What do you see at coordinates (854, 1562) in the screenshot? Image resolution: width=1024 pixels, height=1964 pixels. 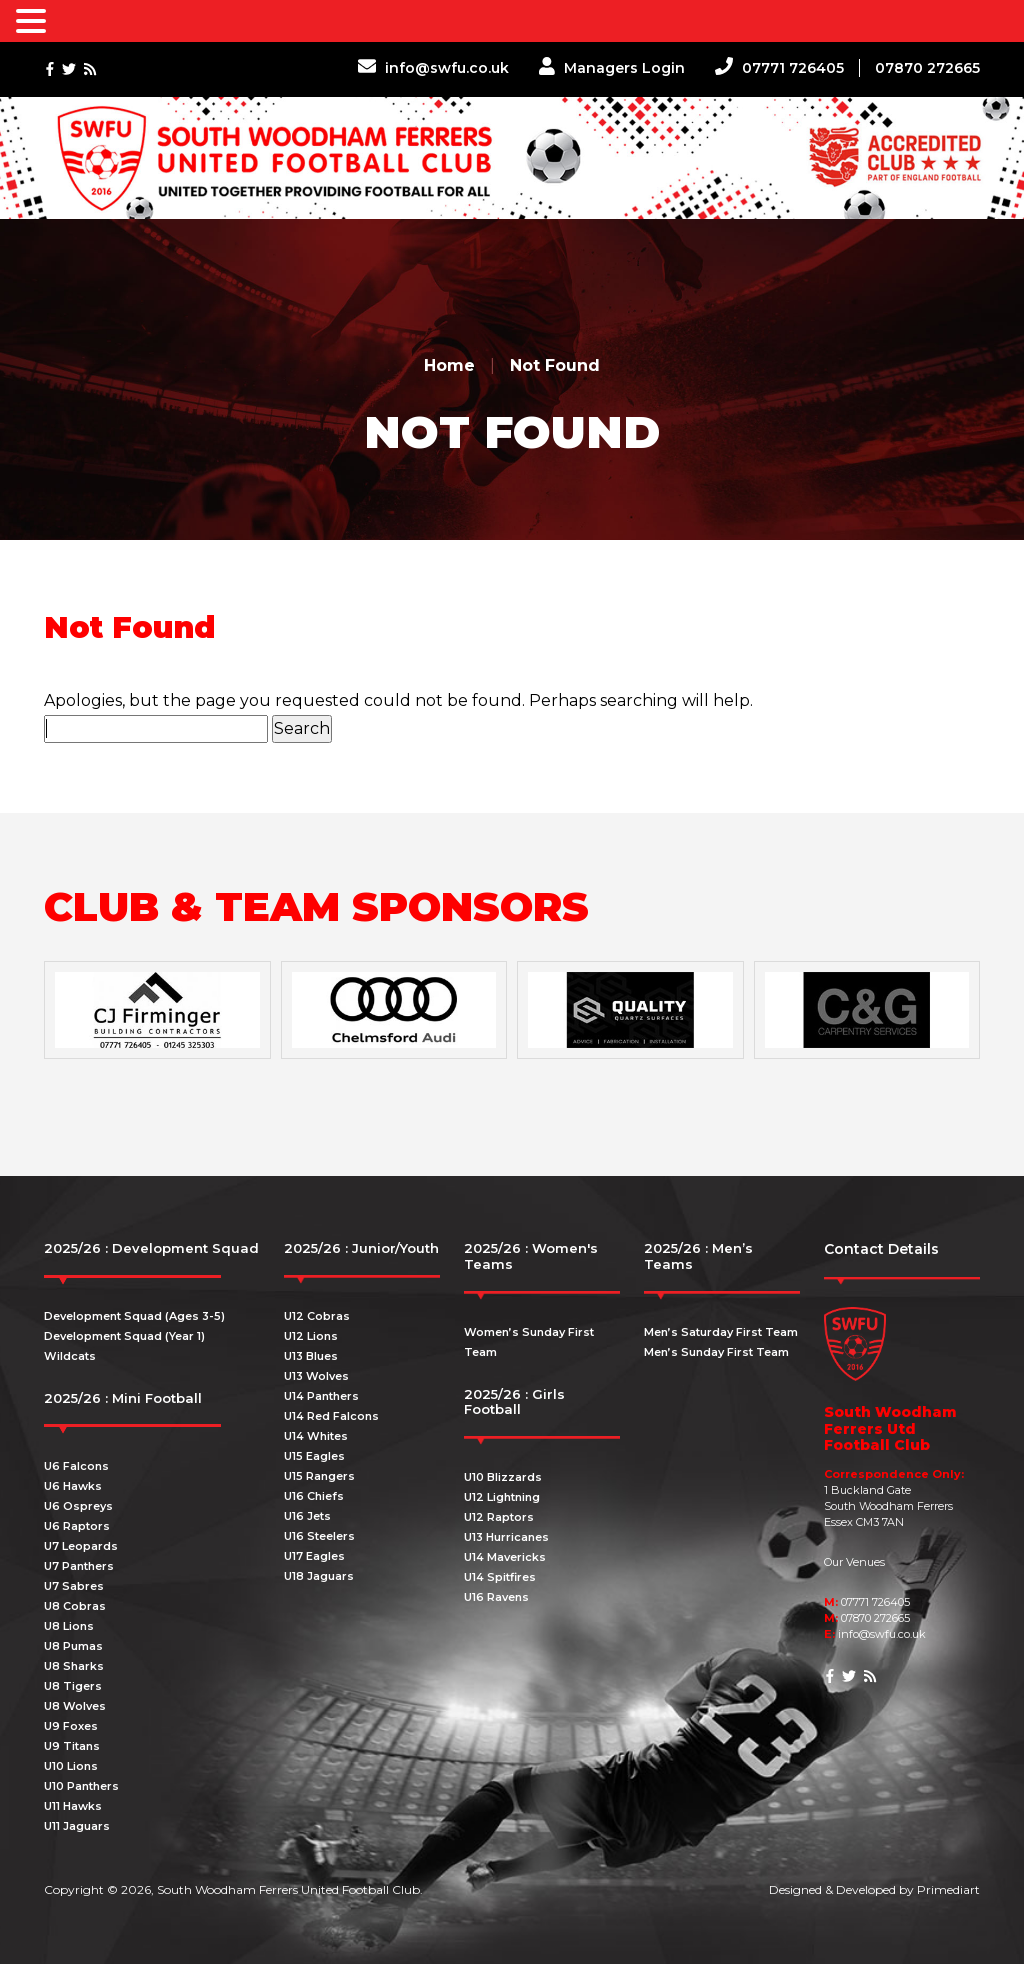 I see `Our Venues` at bounding box center [854, 1562].